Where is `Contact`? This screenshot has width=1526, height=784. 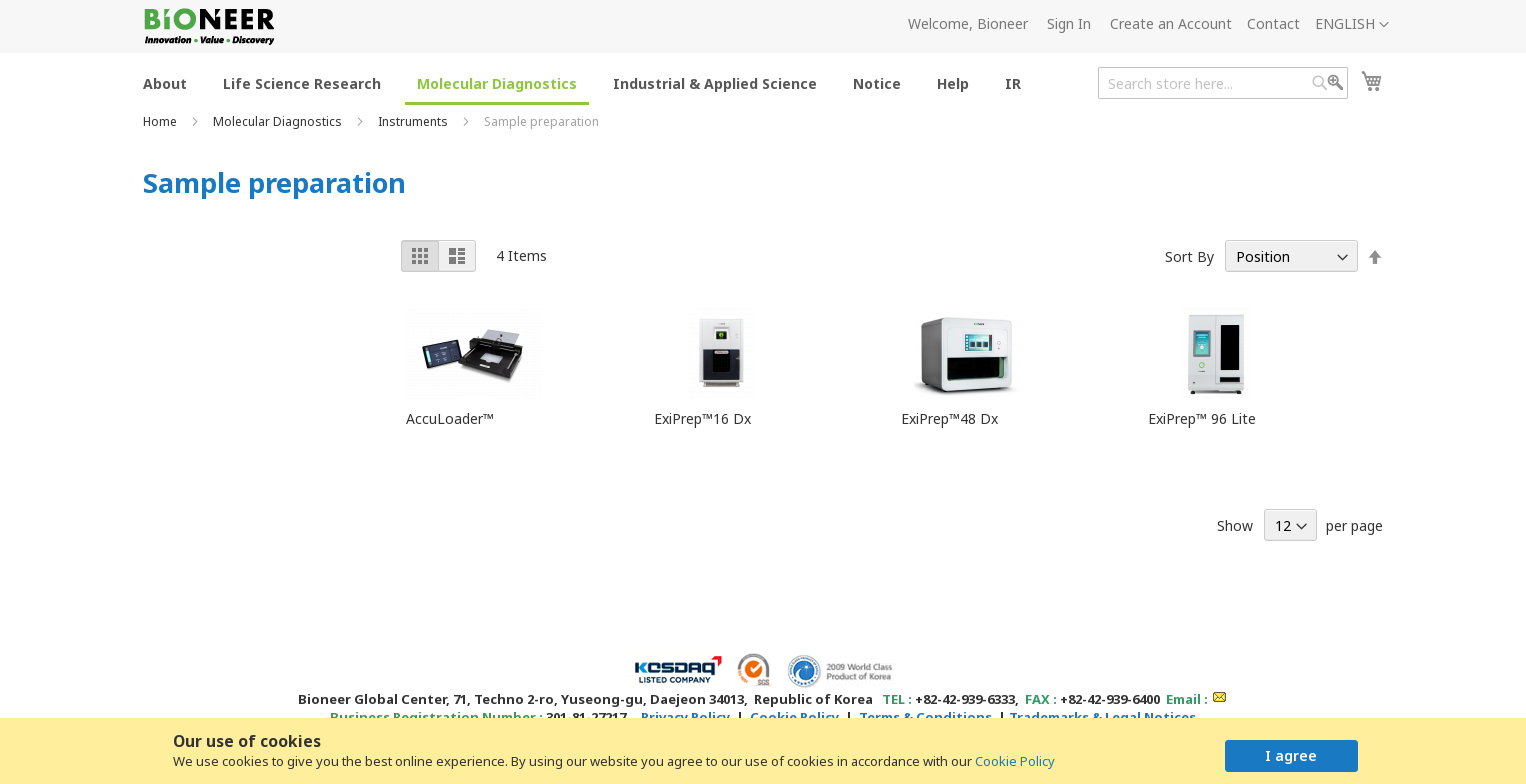 Contact is located at coordinates (1273, 23).